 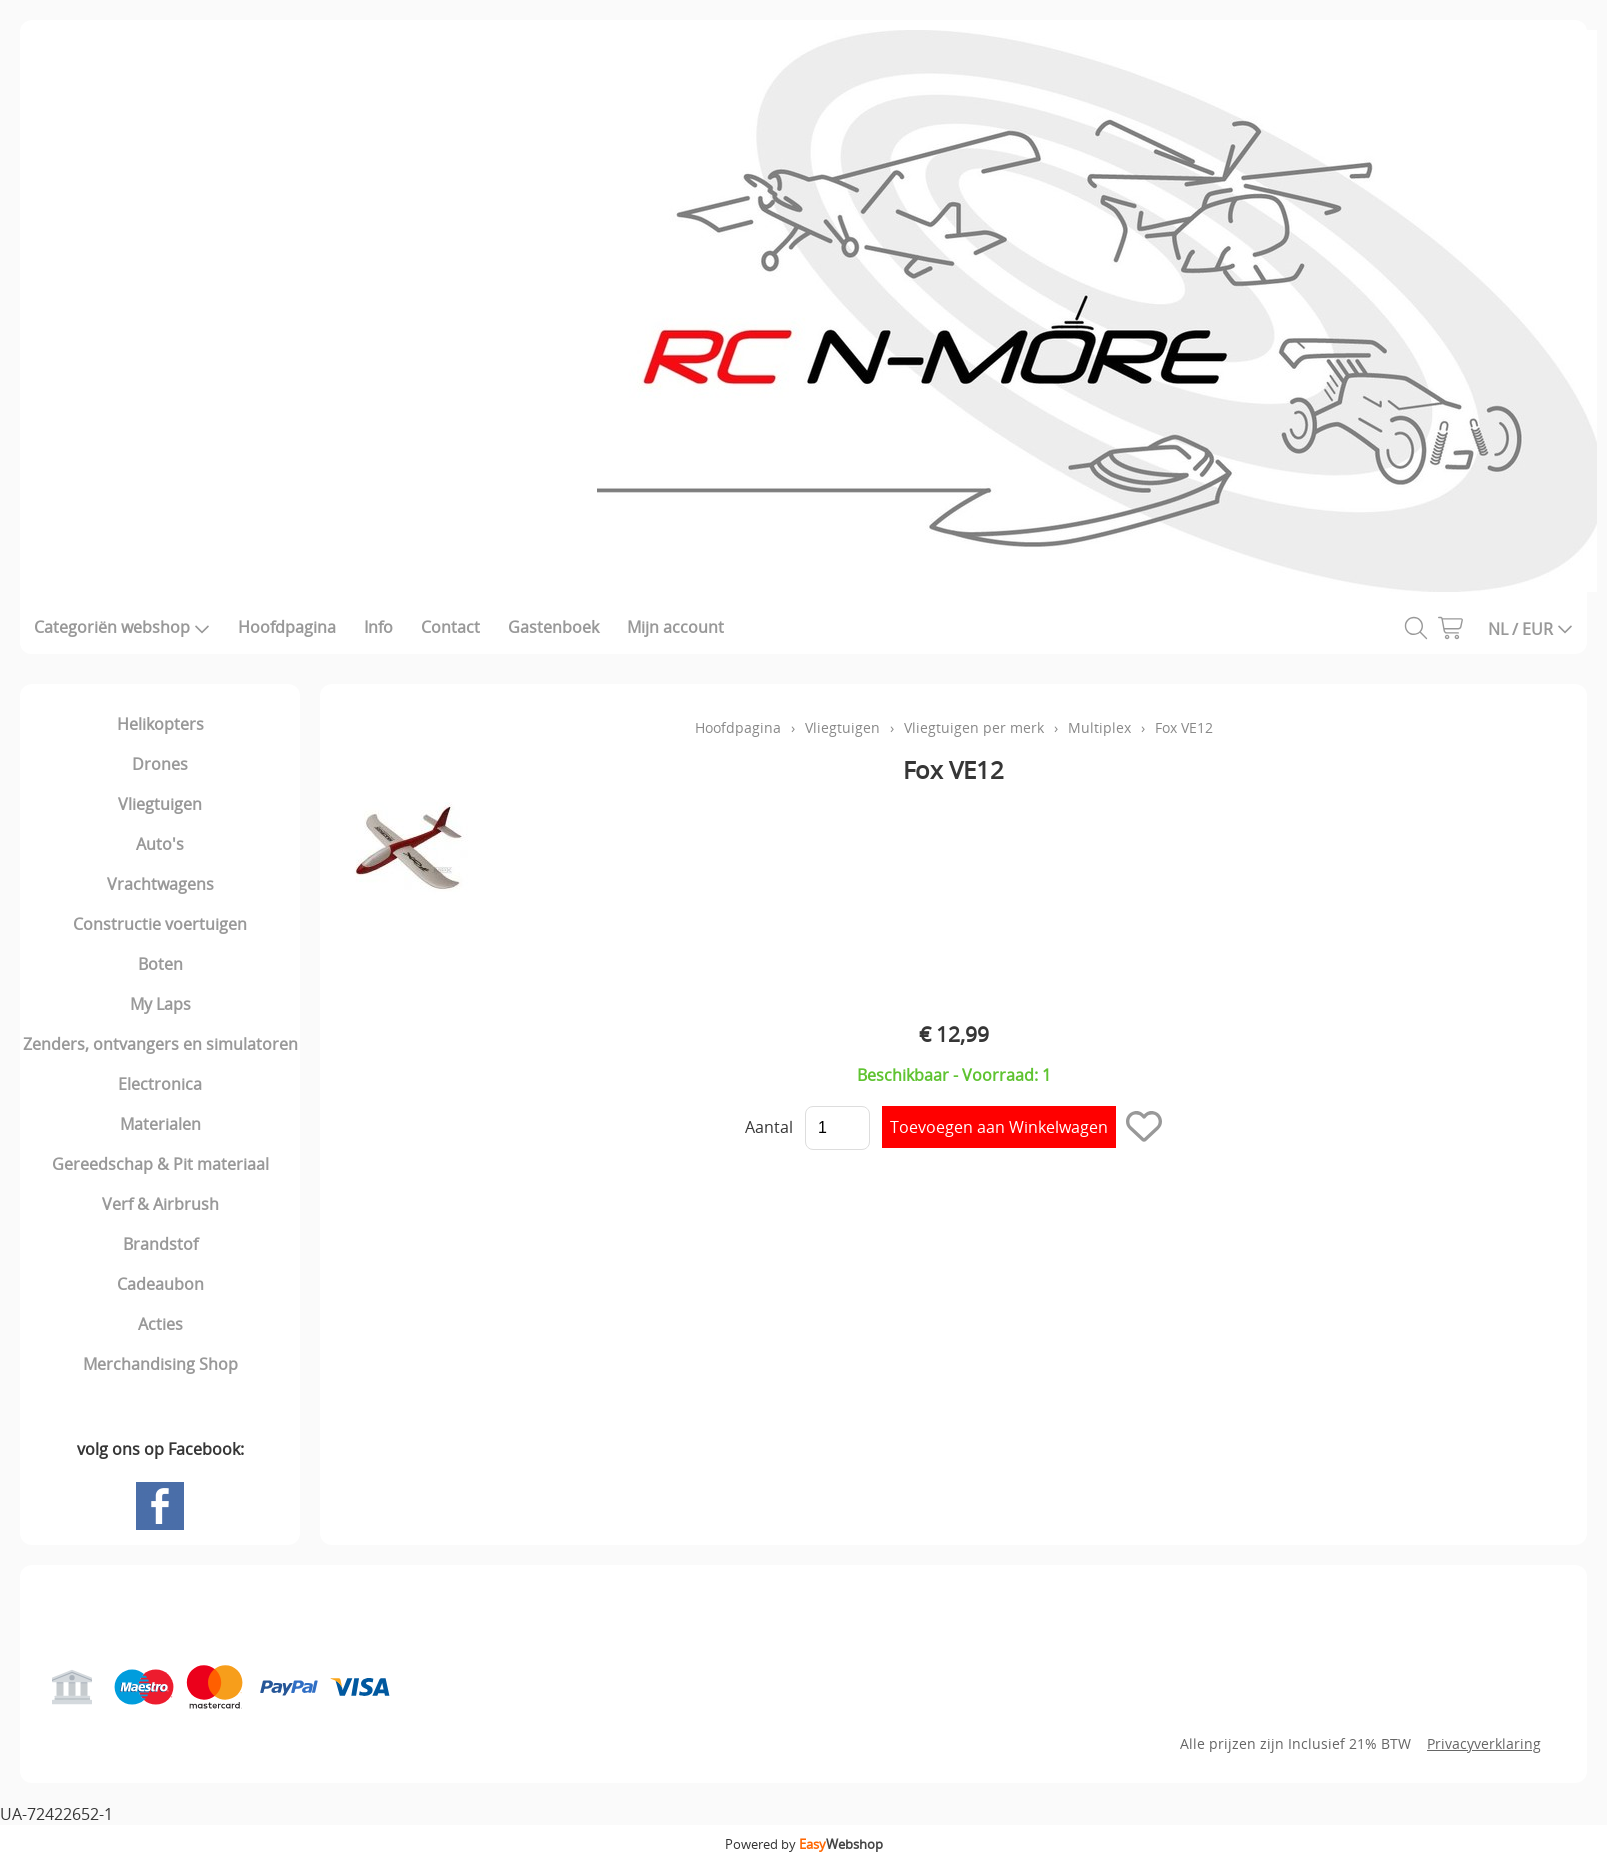 I want to click on Mijn account, so click(x=675, y=627).